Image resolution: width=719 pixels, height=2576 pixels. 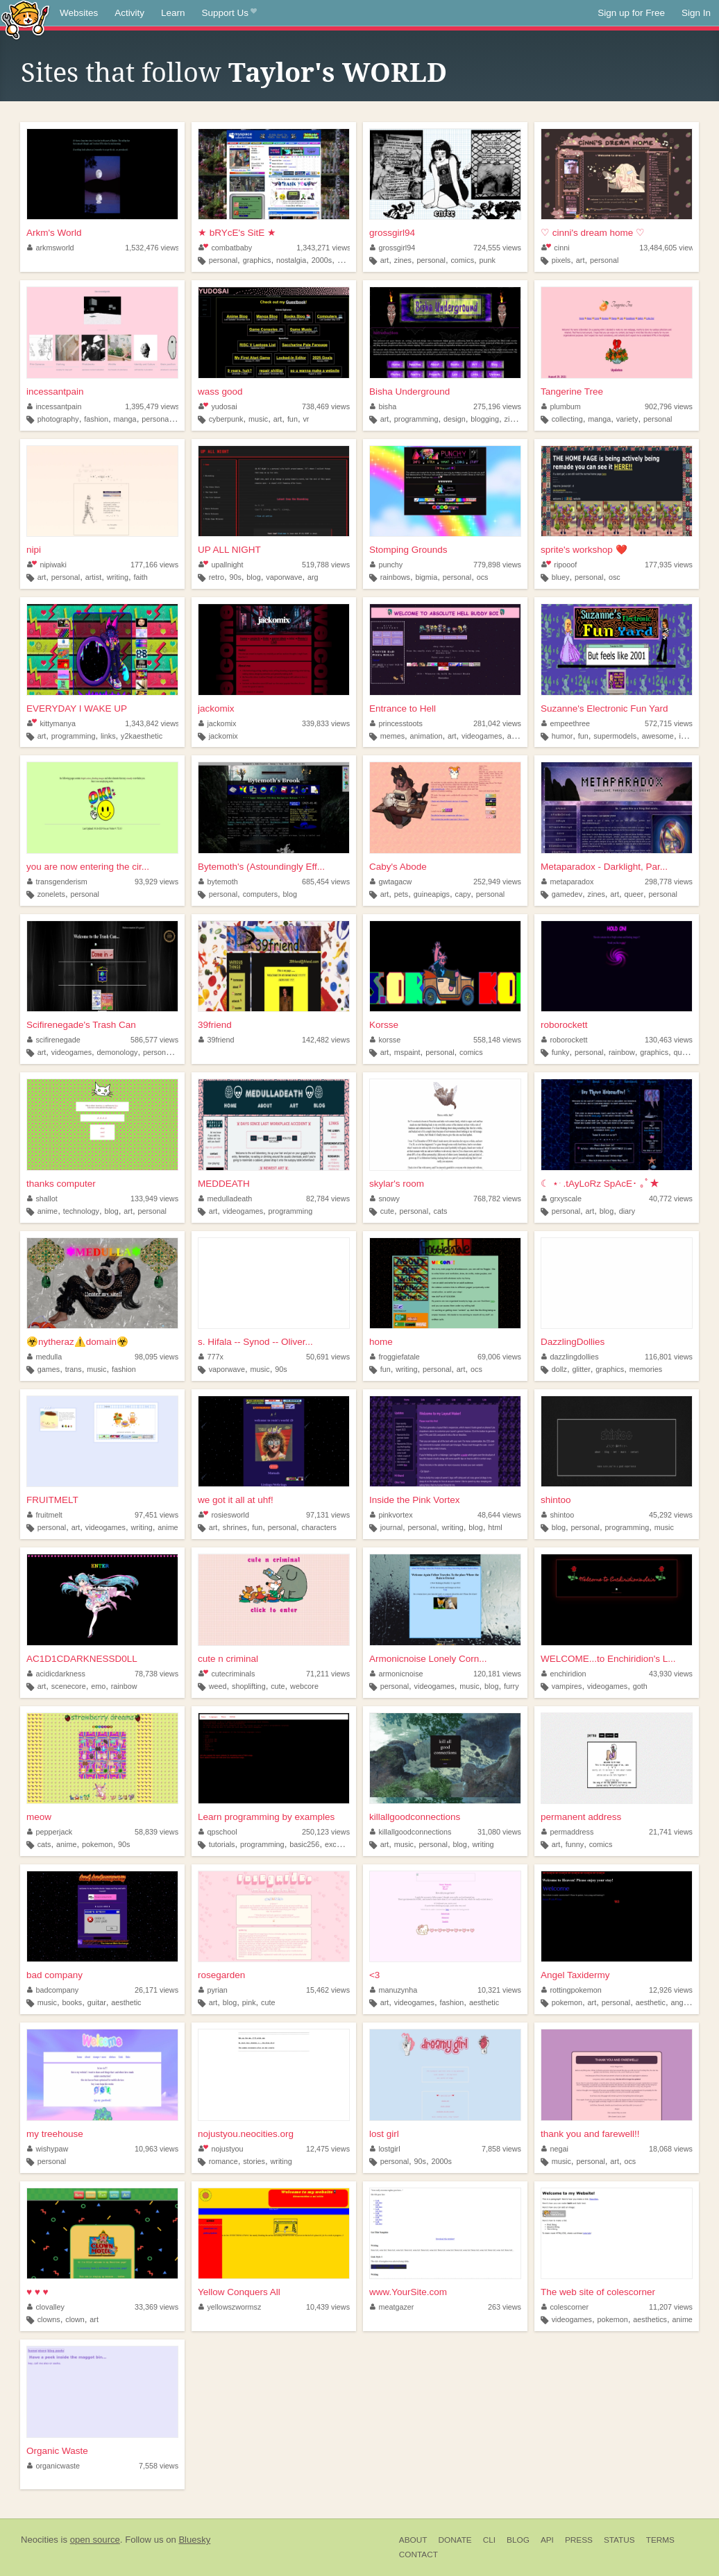 What do you see at coordinates (385, 1198) in the screenshot?
I see `snowy` at bounding box center [385, 1198].